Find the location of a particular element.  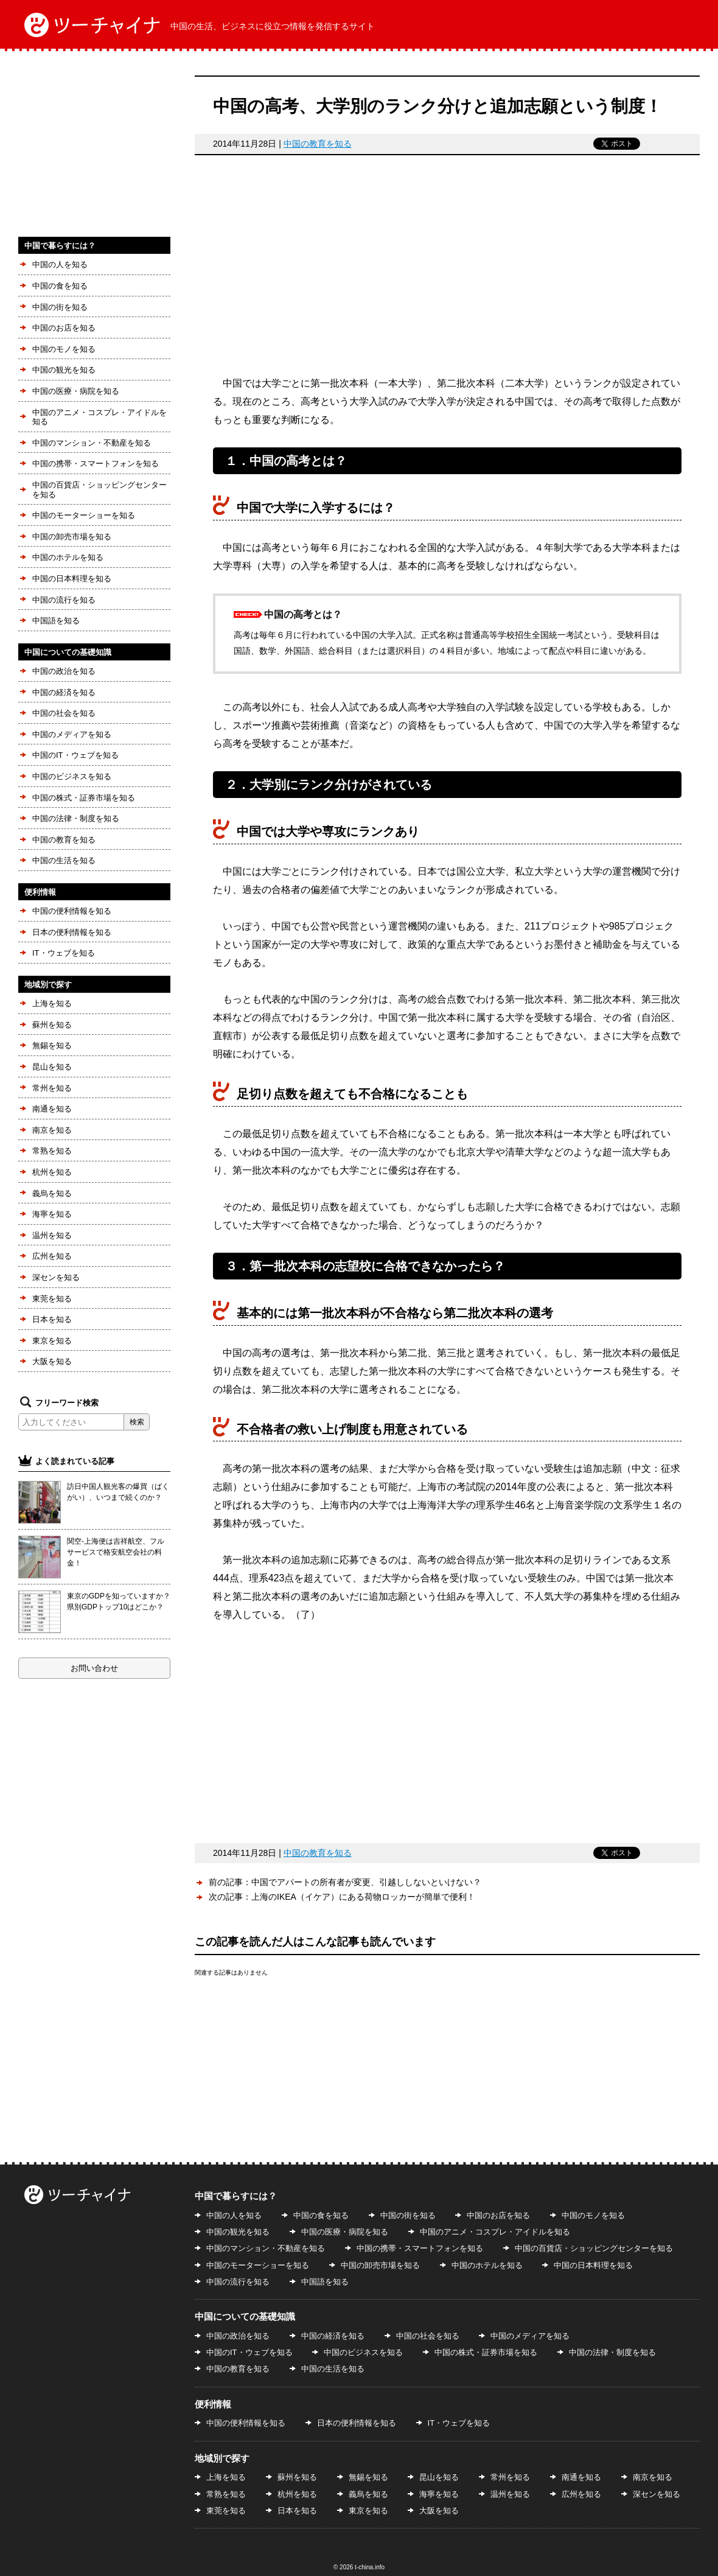

日本の便利情報を知る is located at coordinates (71, 932).